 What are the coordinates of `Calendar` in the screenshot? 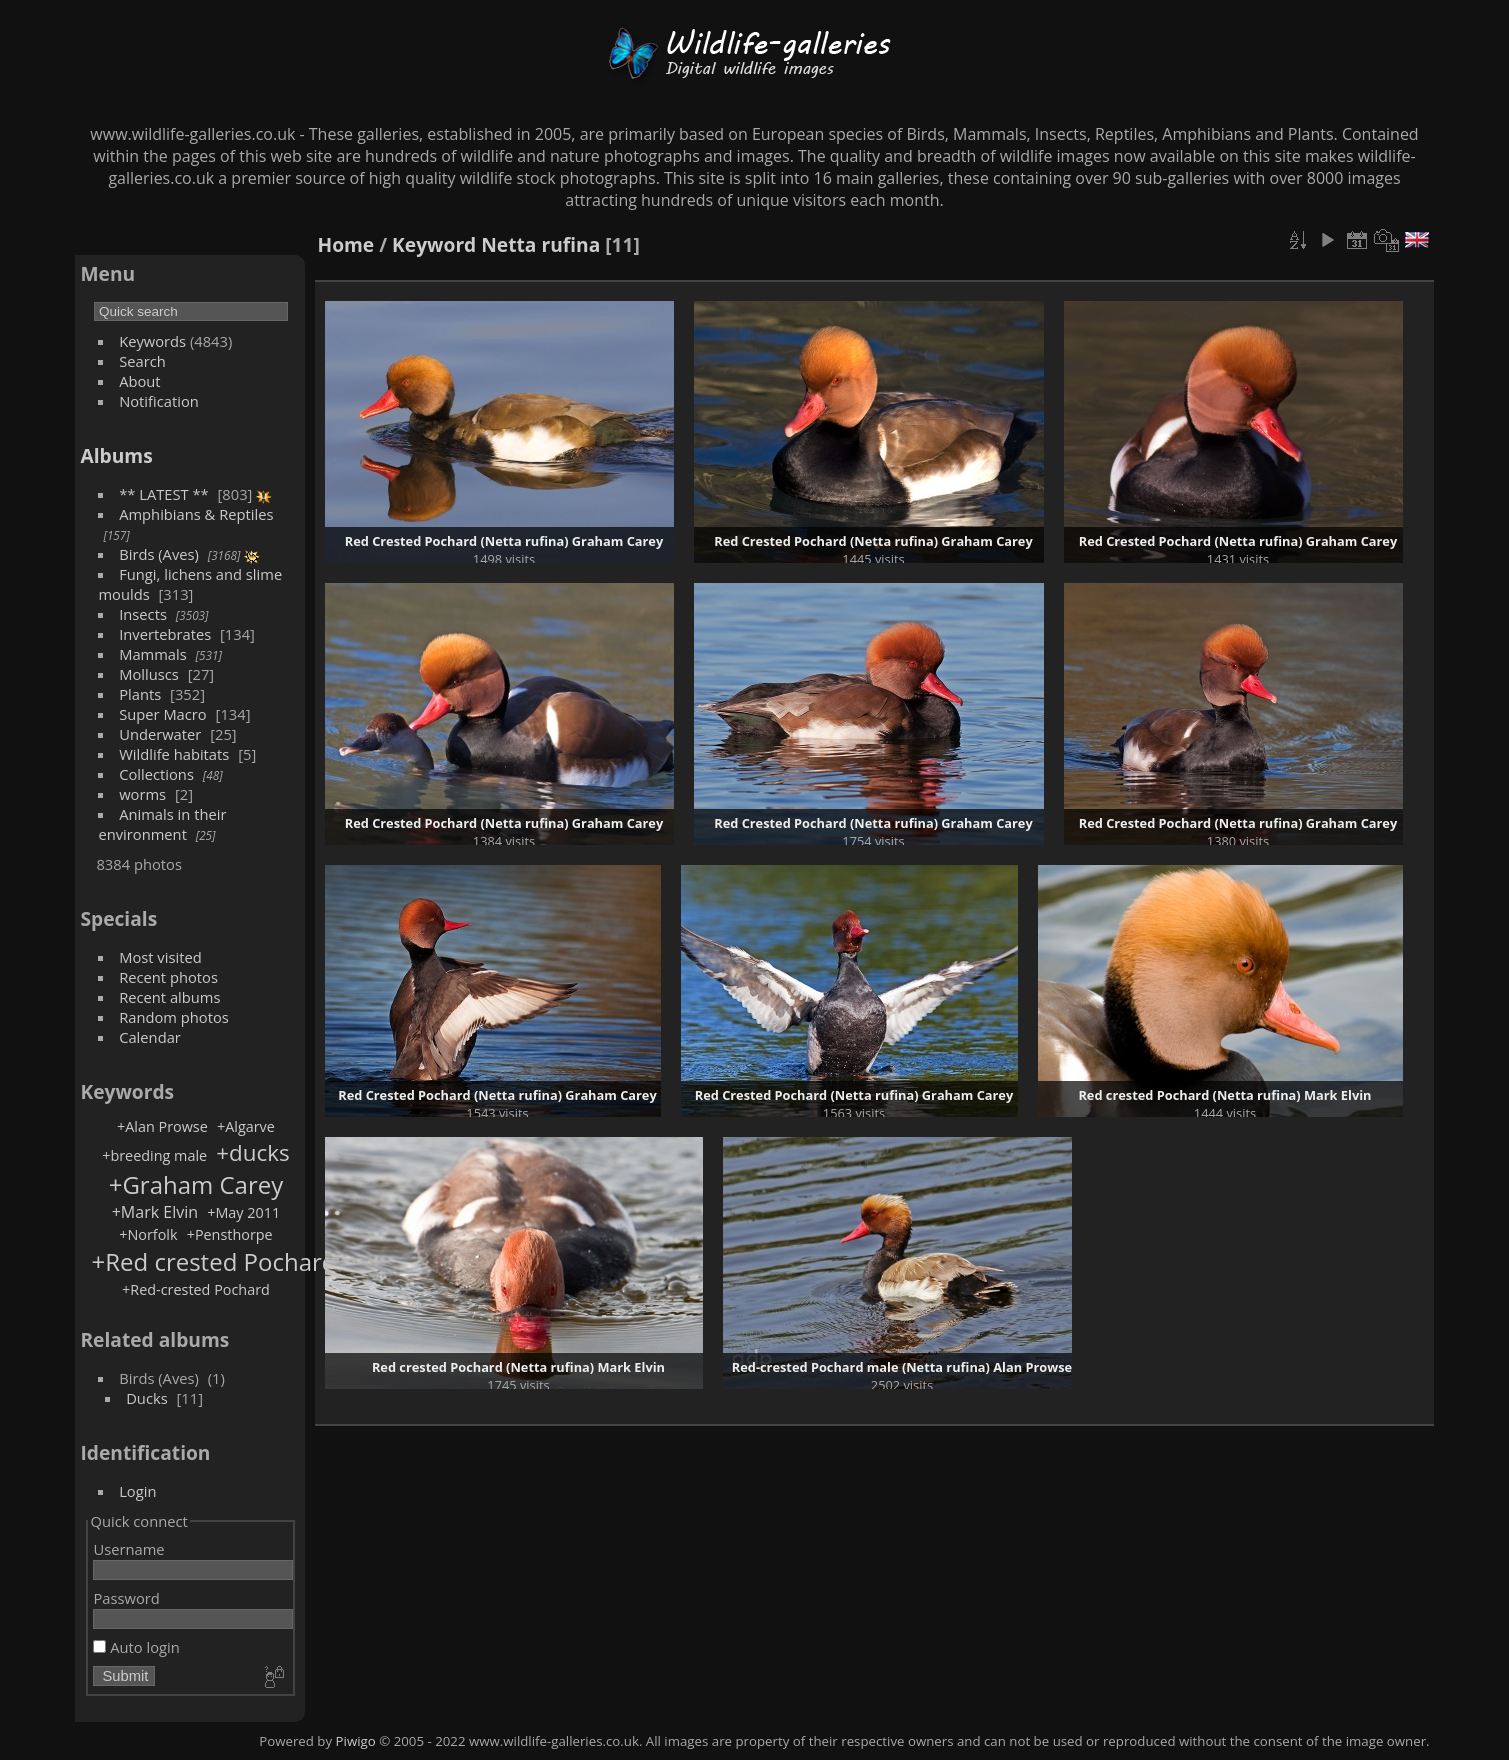 It's located at (150, 1037).